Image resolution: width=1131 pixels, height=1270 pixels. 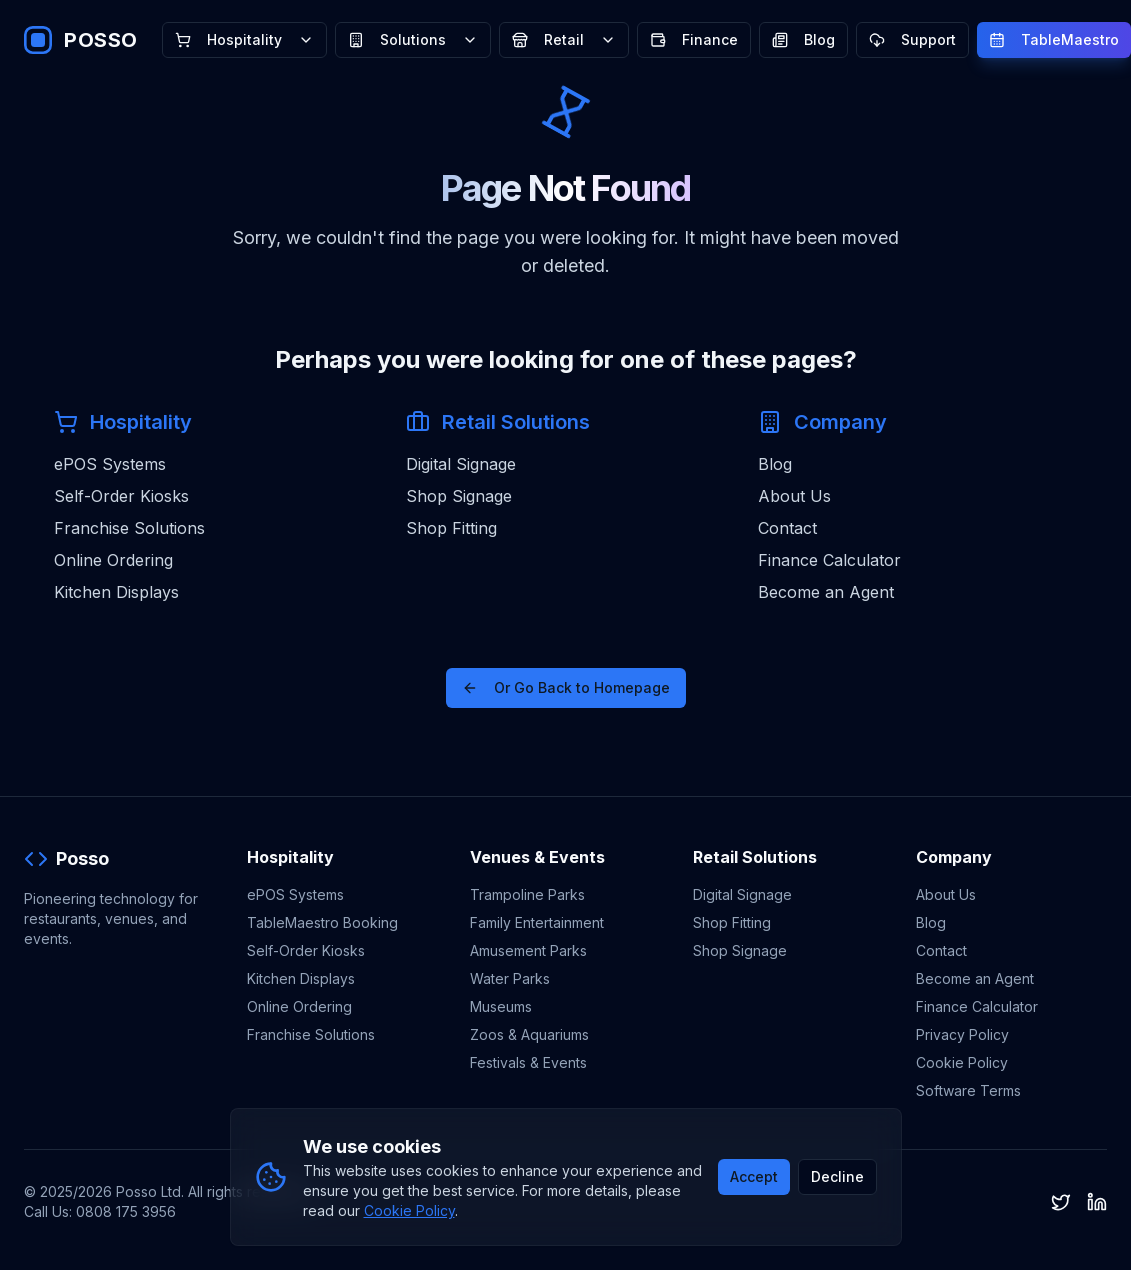 I want to click on Amusement Parks, so click(x=528, y=950).